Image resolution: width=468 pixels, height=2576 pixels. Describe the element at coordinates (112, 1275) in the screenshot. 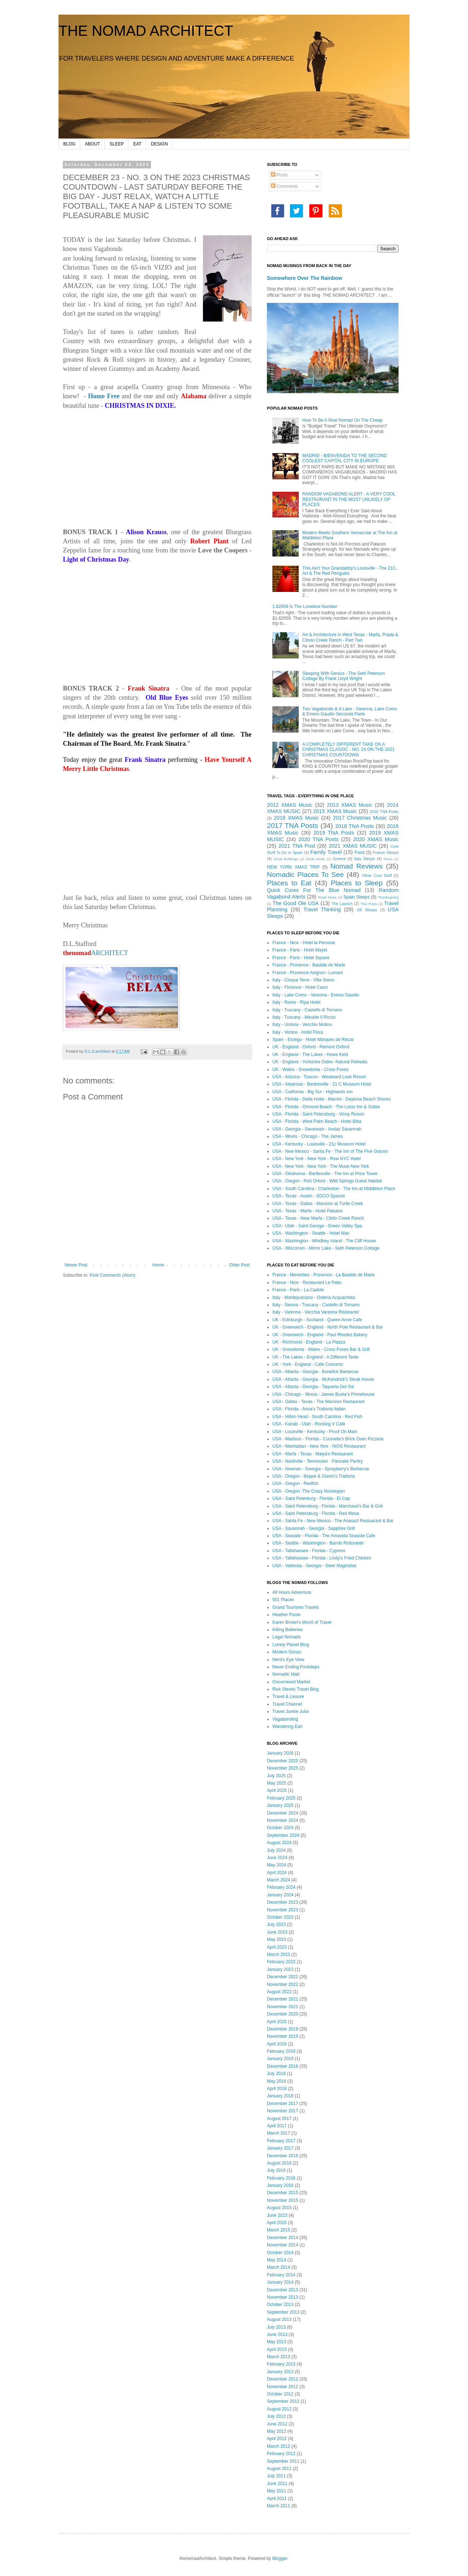

I see `Post Comments (Atom)` at that location.